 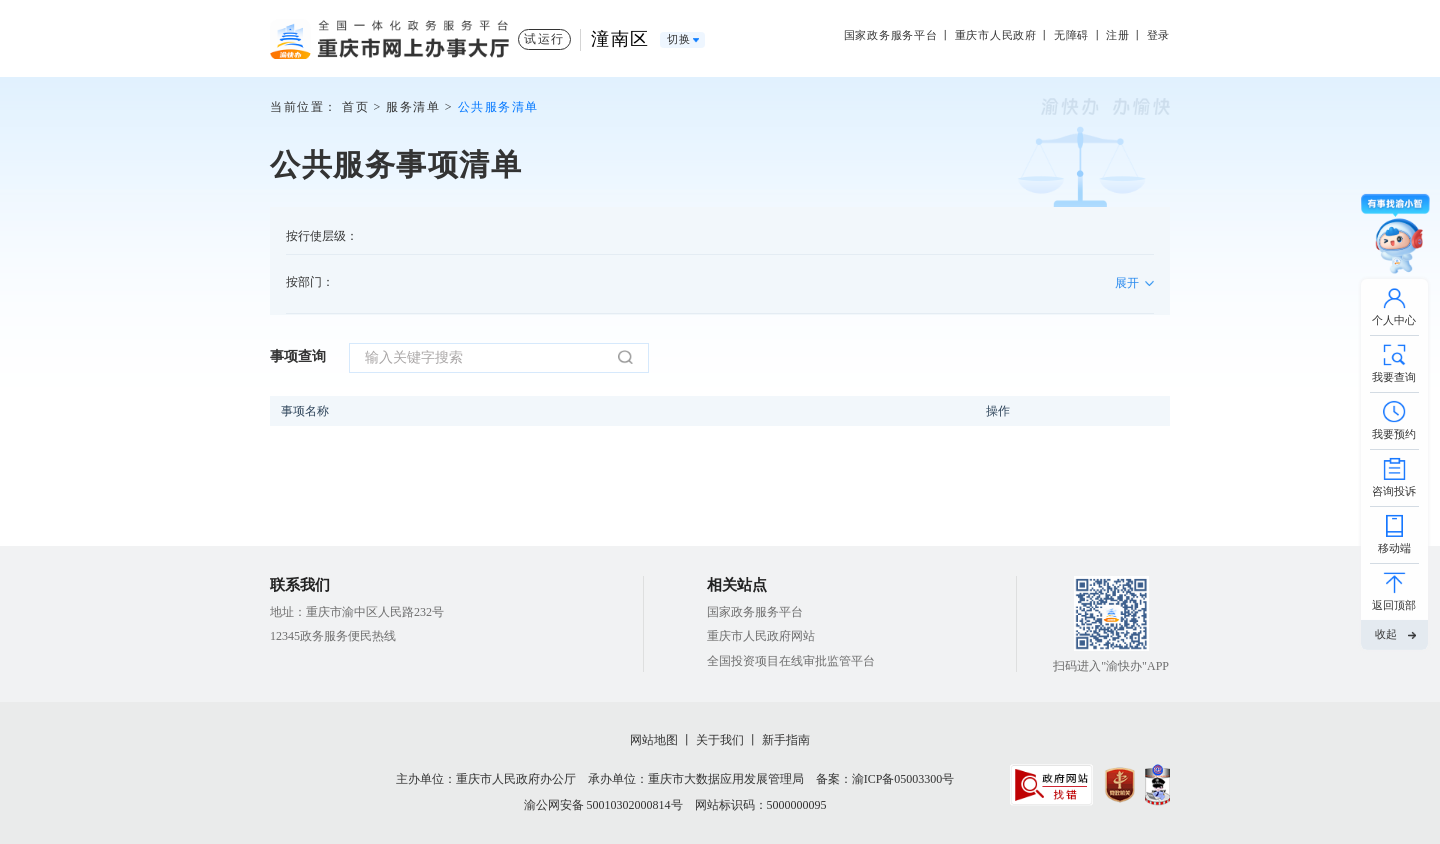 What do you see at coordinates (355, 107) in the screenshot?
I see `首页` at bounding box center [355, 107].